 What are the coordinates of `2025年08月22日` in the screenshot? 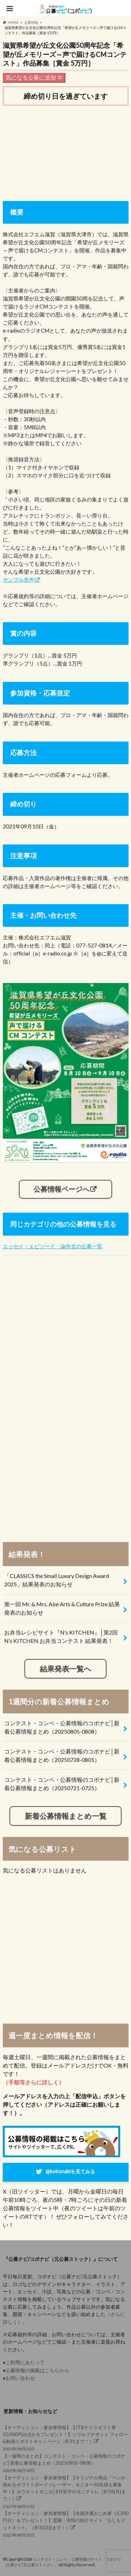 It's located at (66, 2438).